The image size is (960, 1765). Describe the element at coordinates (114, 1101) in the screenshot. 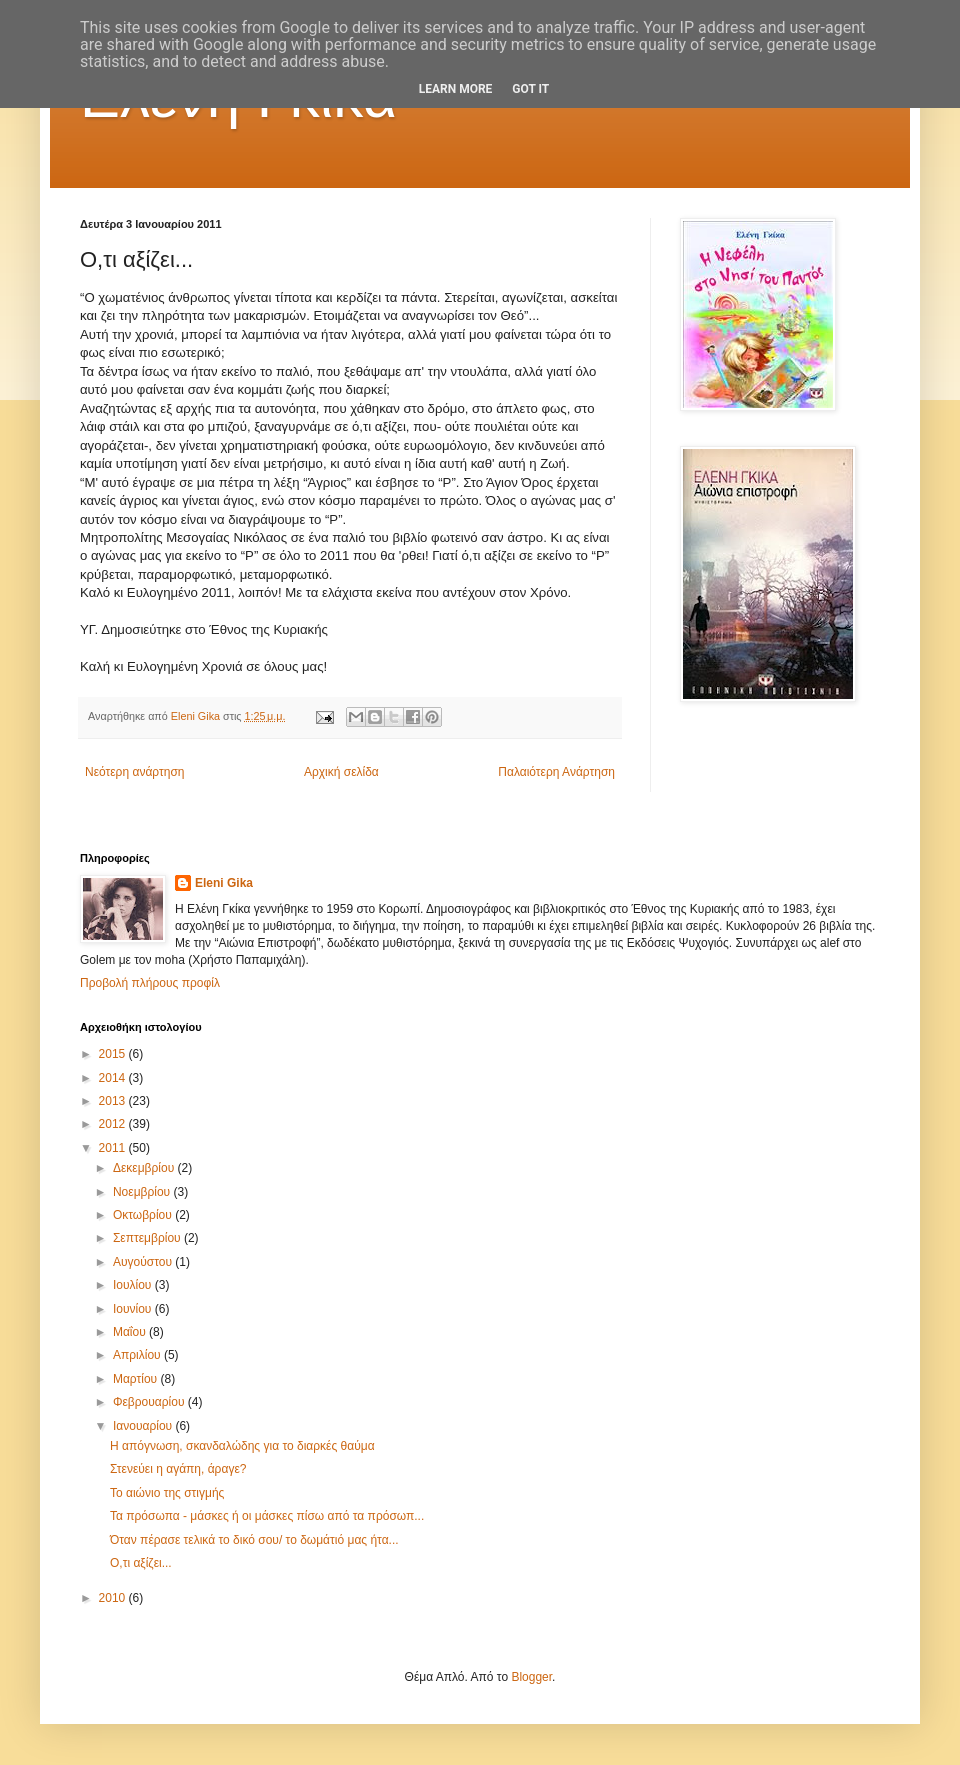

I see `2013` at that location.